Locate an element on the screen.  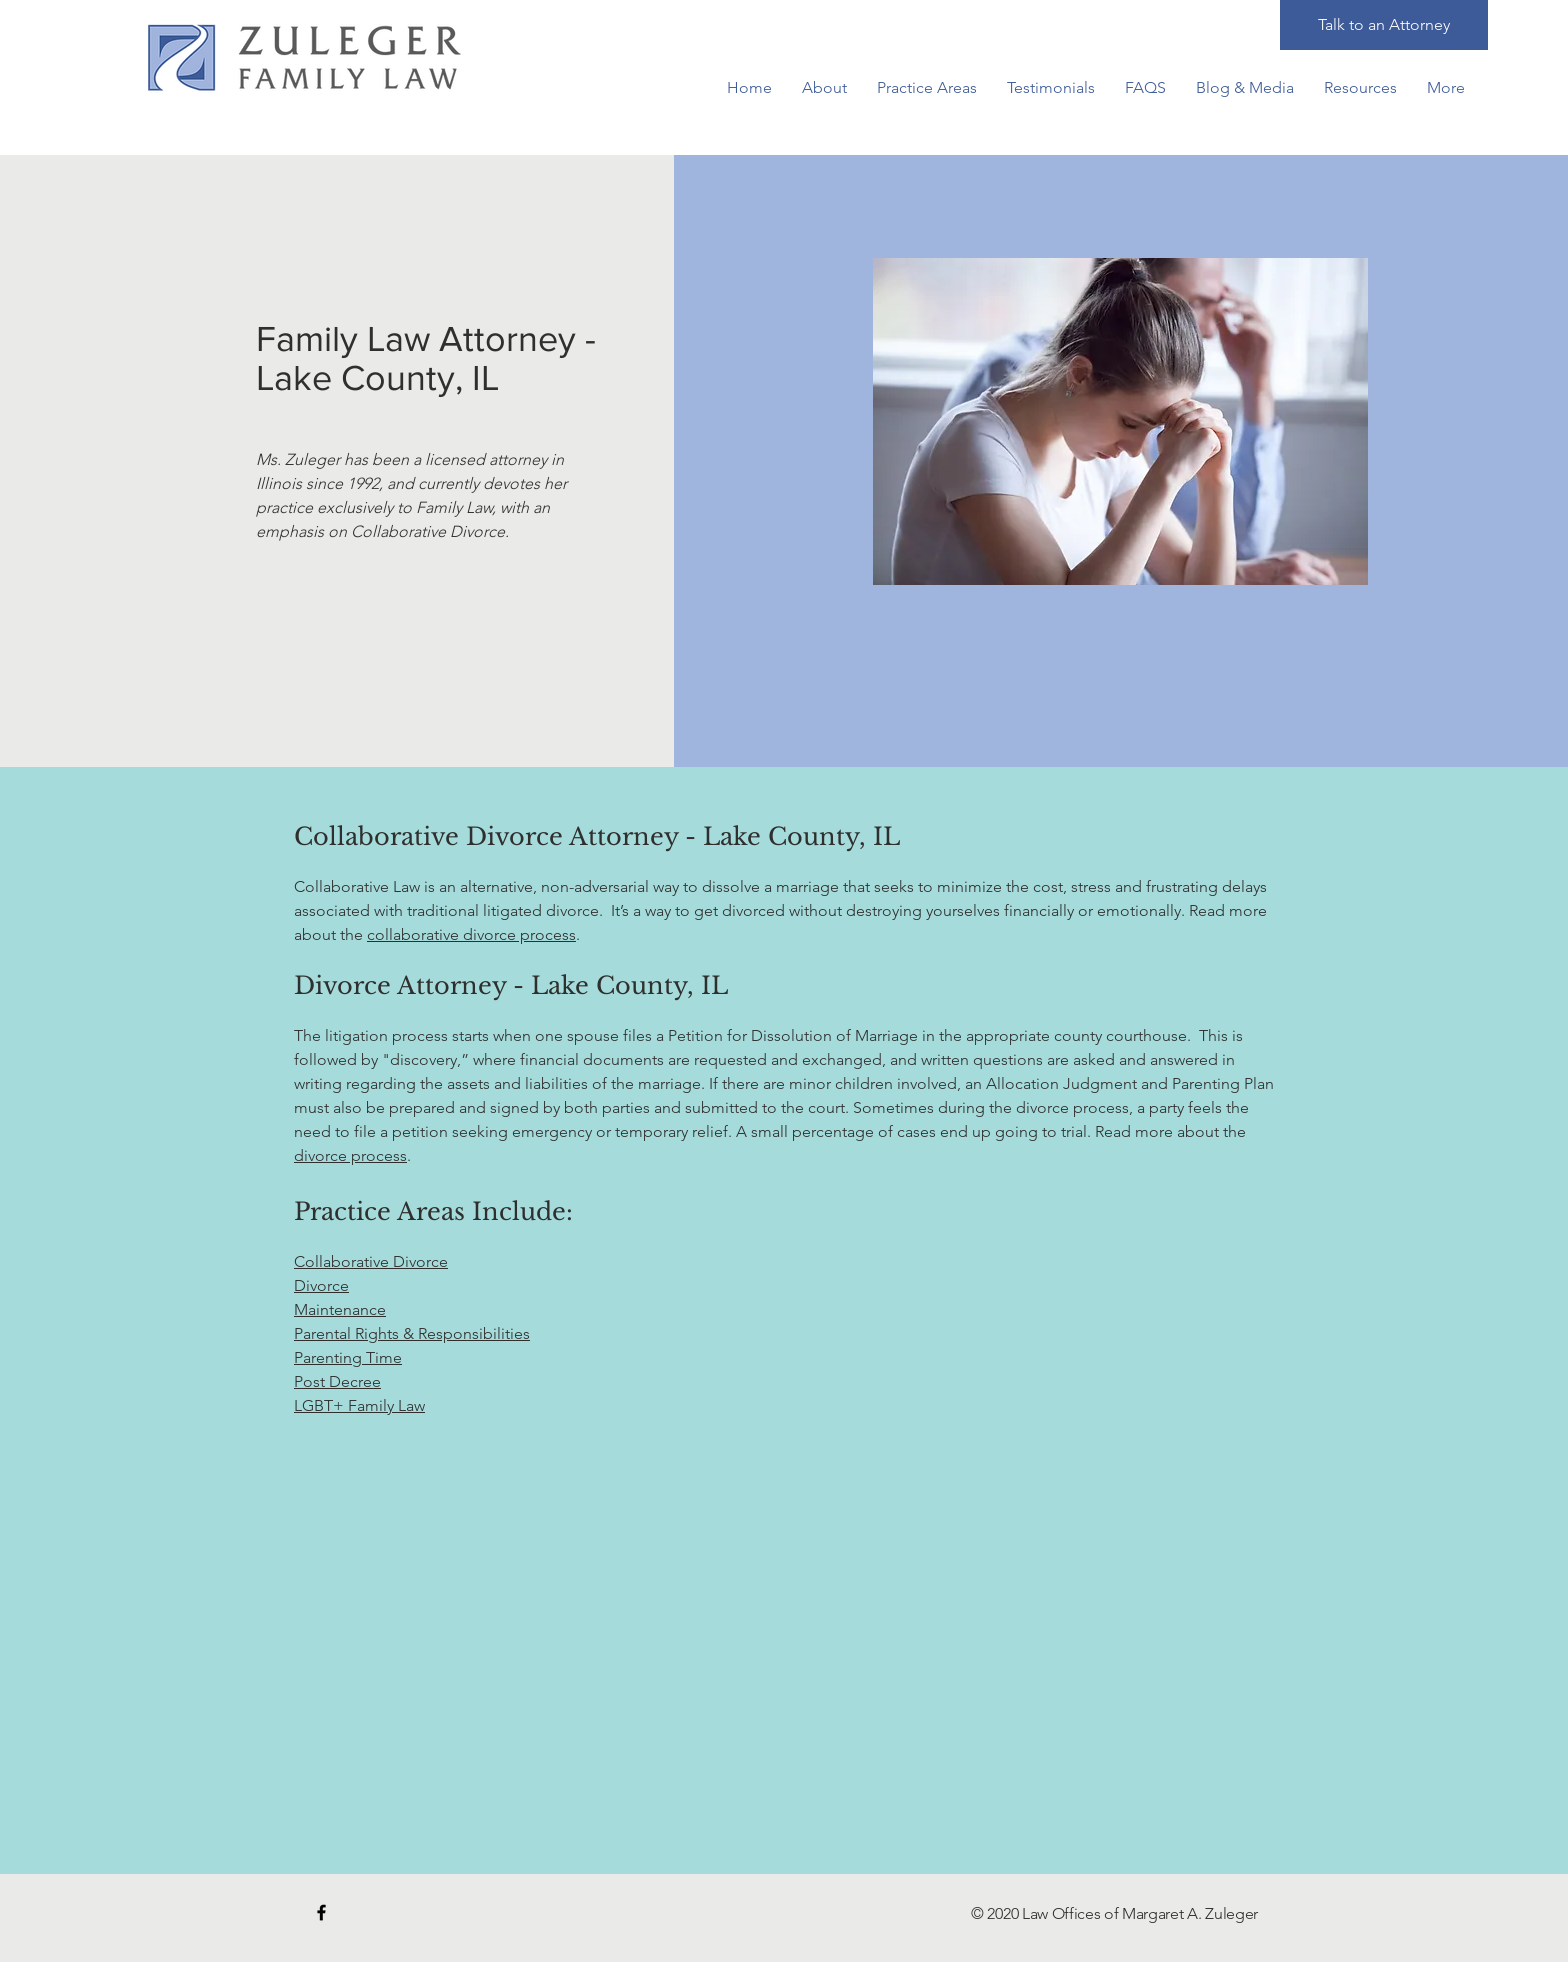
LGBT+ Family Law is located at coordinates (359, 1405).